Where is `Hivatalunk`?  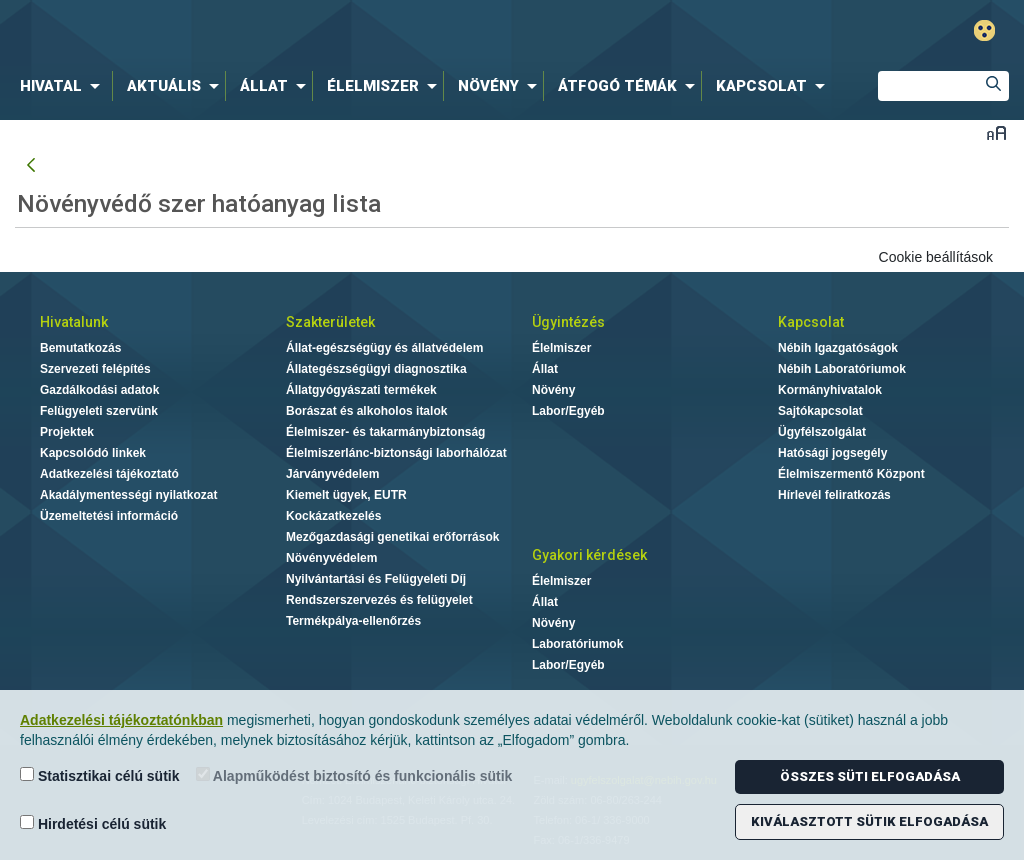 Hivatalunk is located at coordinates (74, 322).